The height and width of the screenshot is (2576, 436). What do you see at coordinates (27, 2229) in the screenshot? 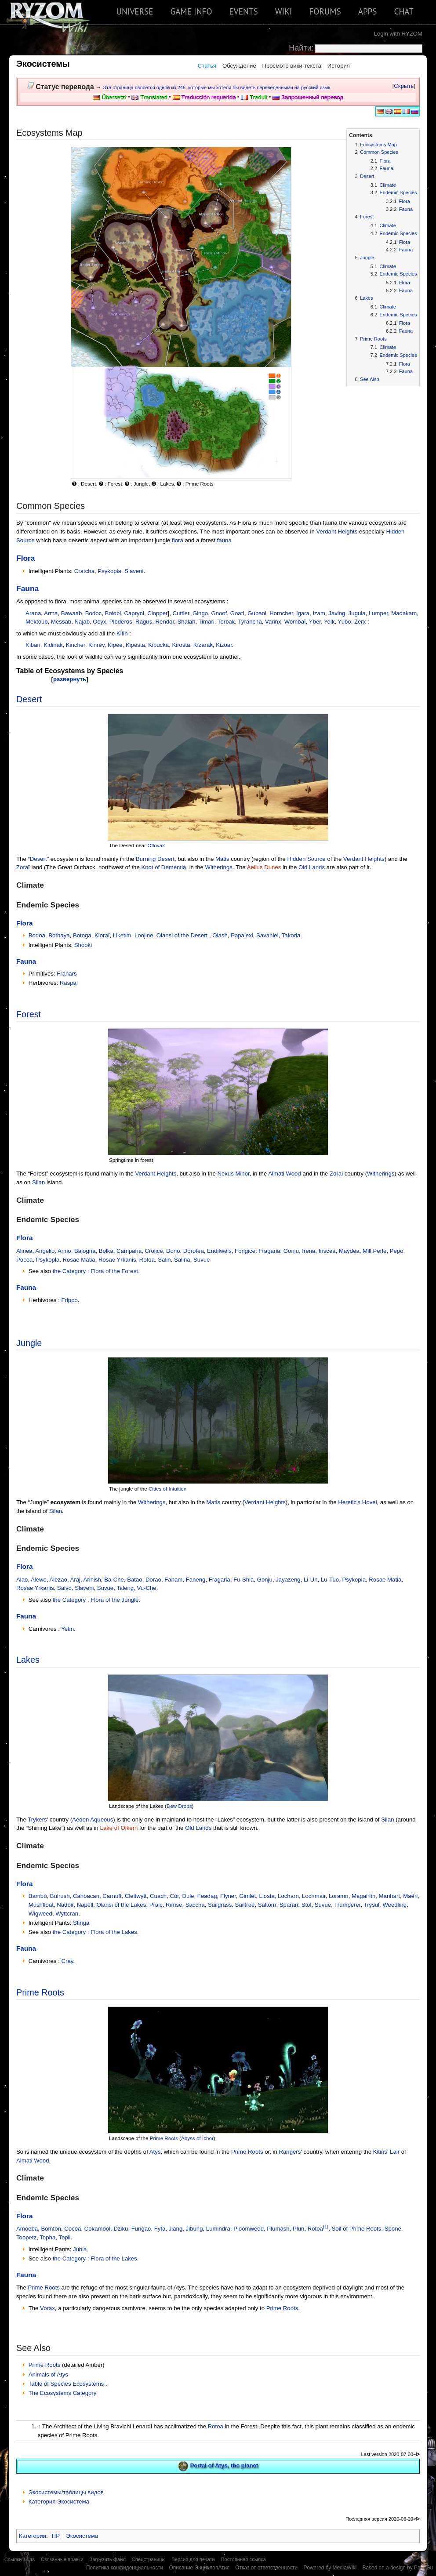
I see `Amoeba` at bounding box center [27, 2229].